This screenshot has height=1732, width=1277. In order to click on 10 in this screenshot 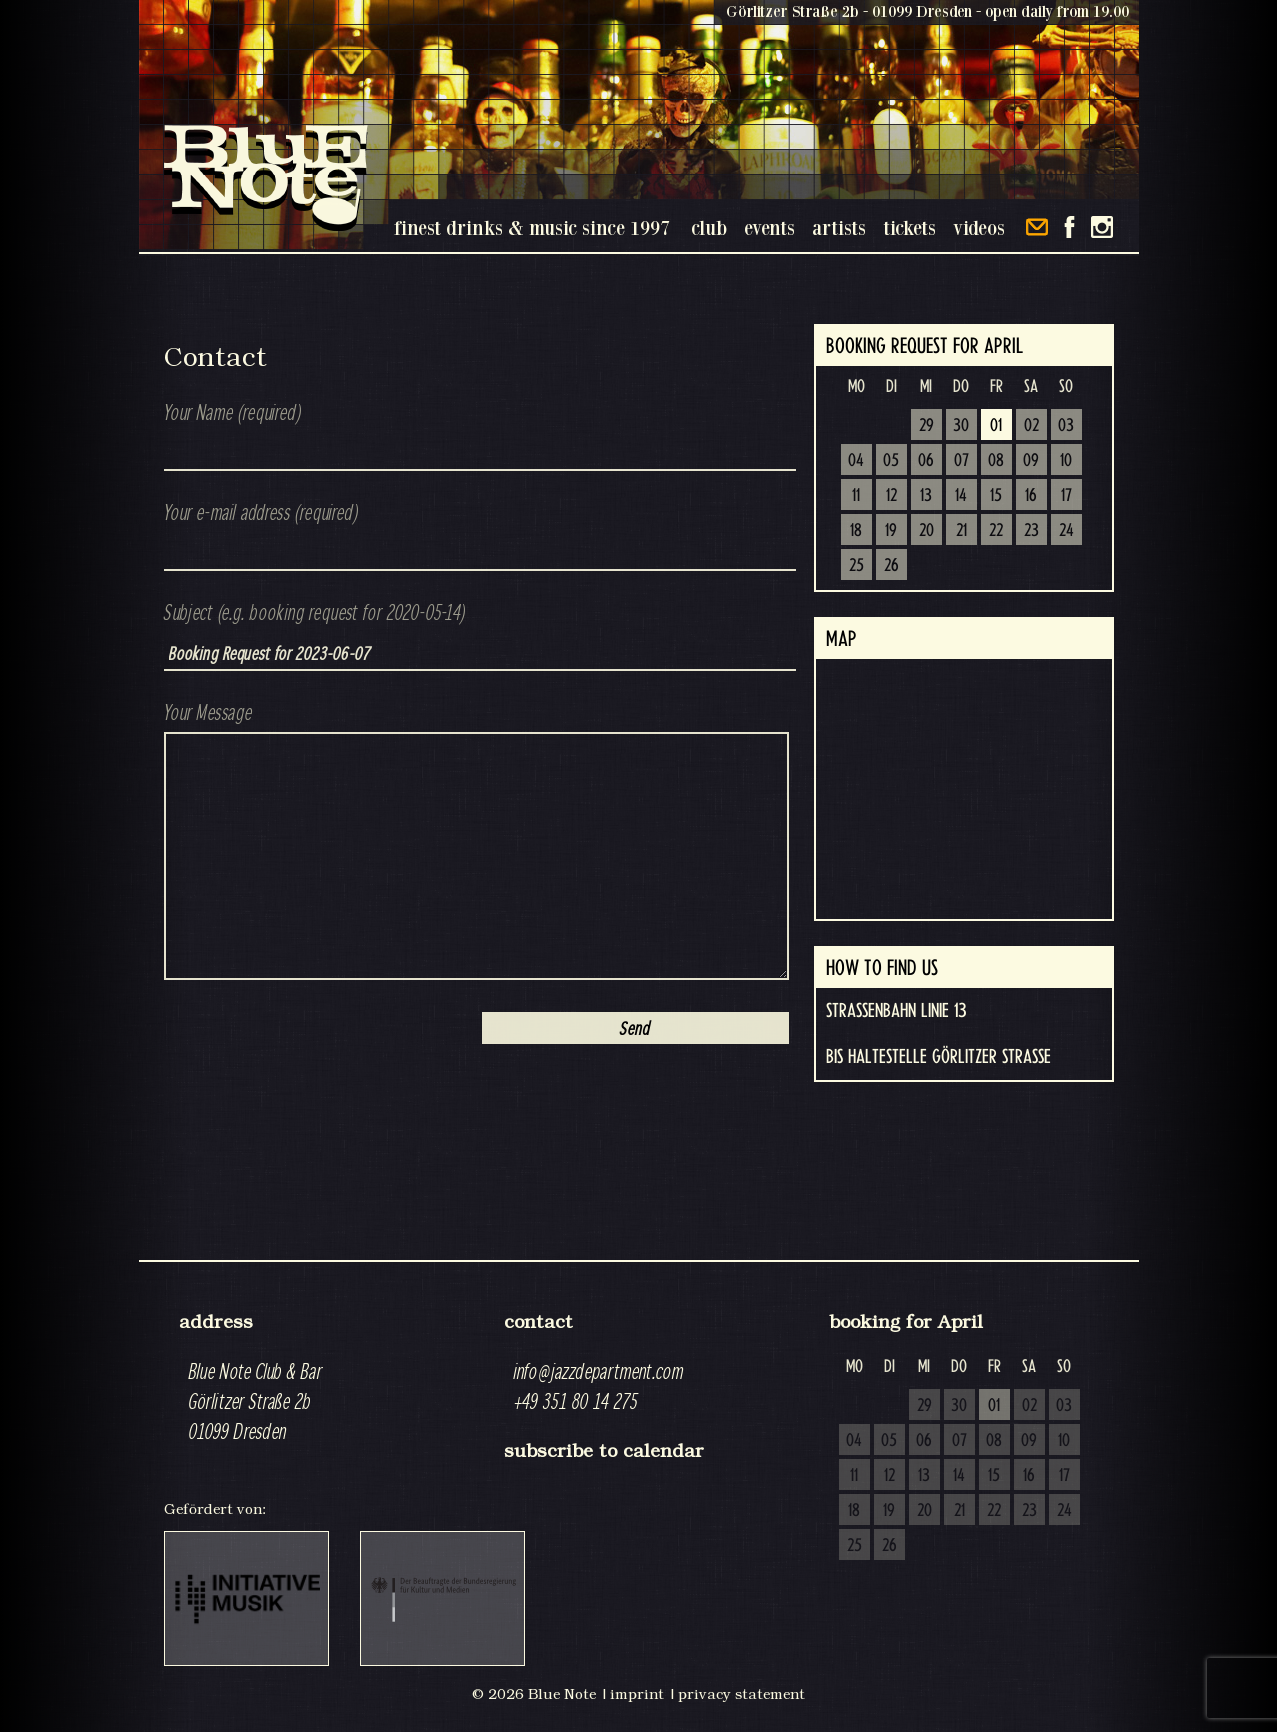, I will do `click(1066, 461)`.